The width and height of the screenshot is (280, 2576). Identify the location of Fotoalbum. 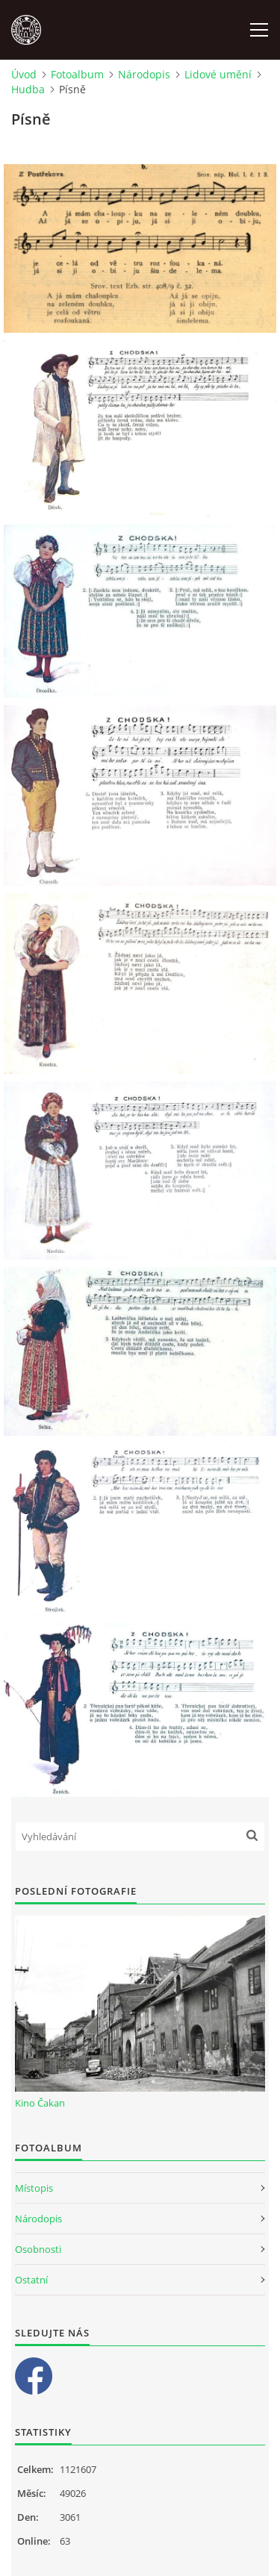
(77, 74).